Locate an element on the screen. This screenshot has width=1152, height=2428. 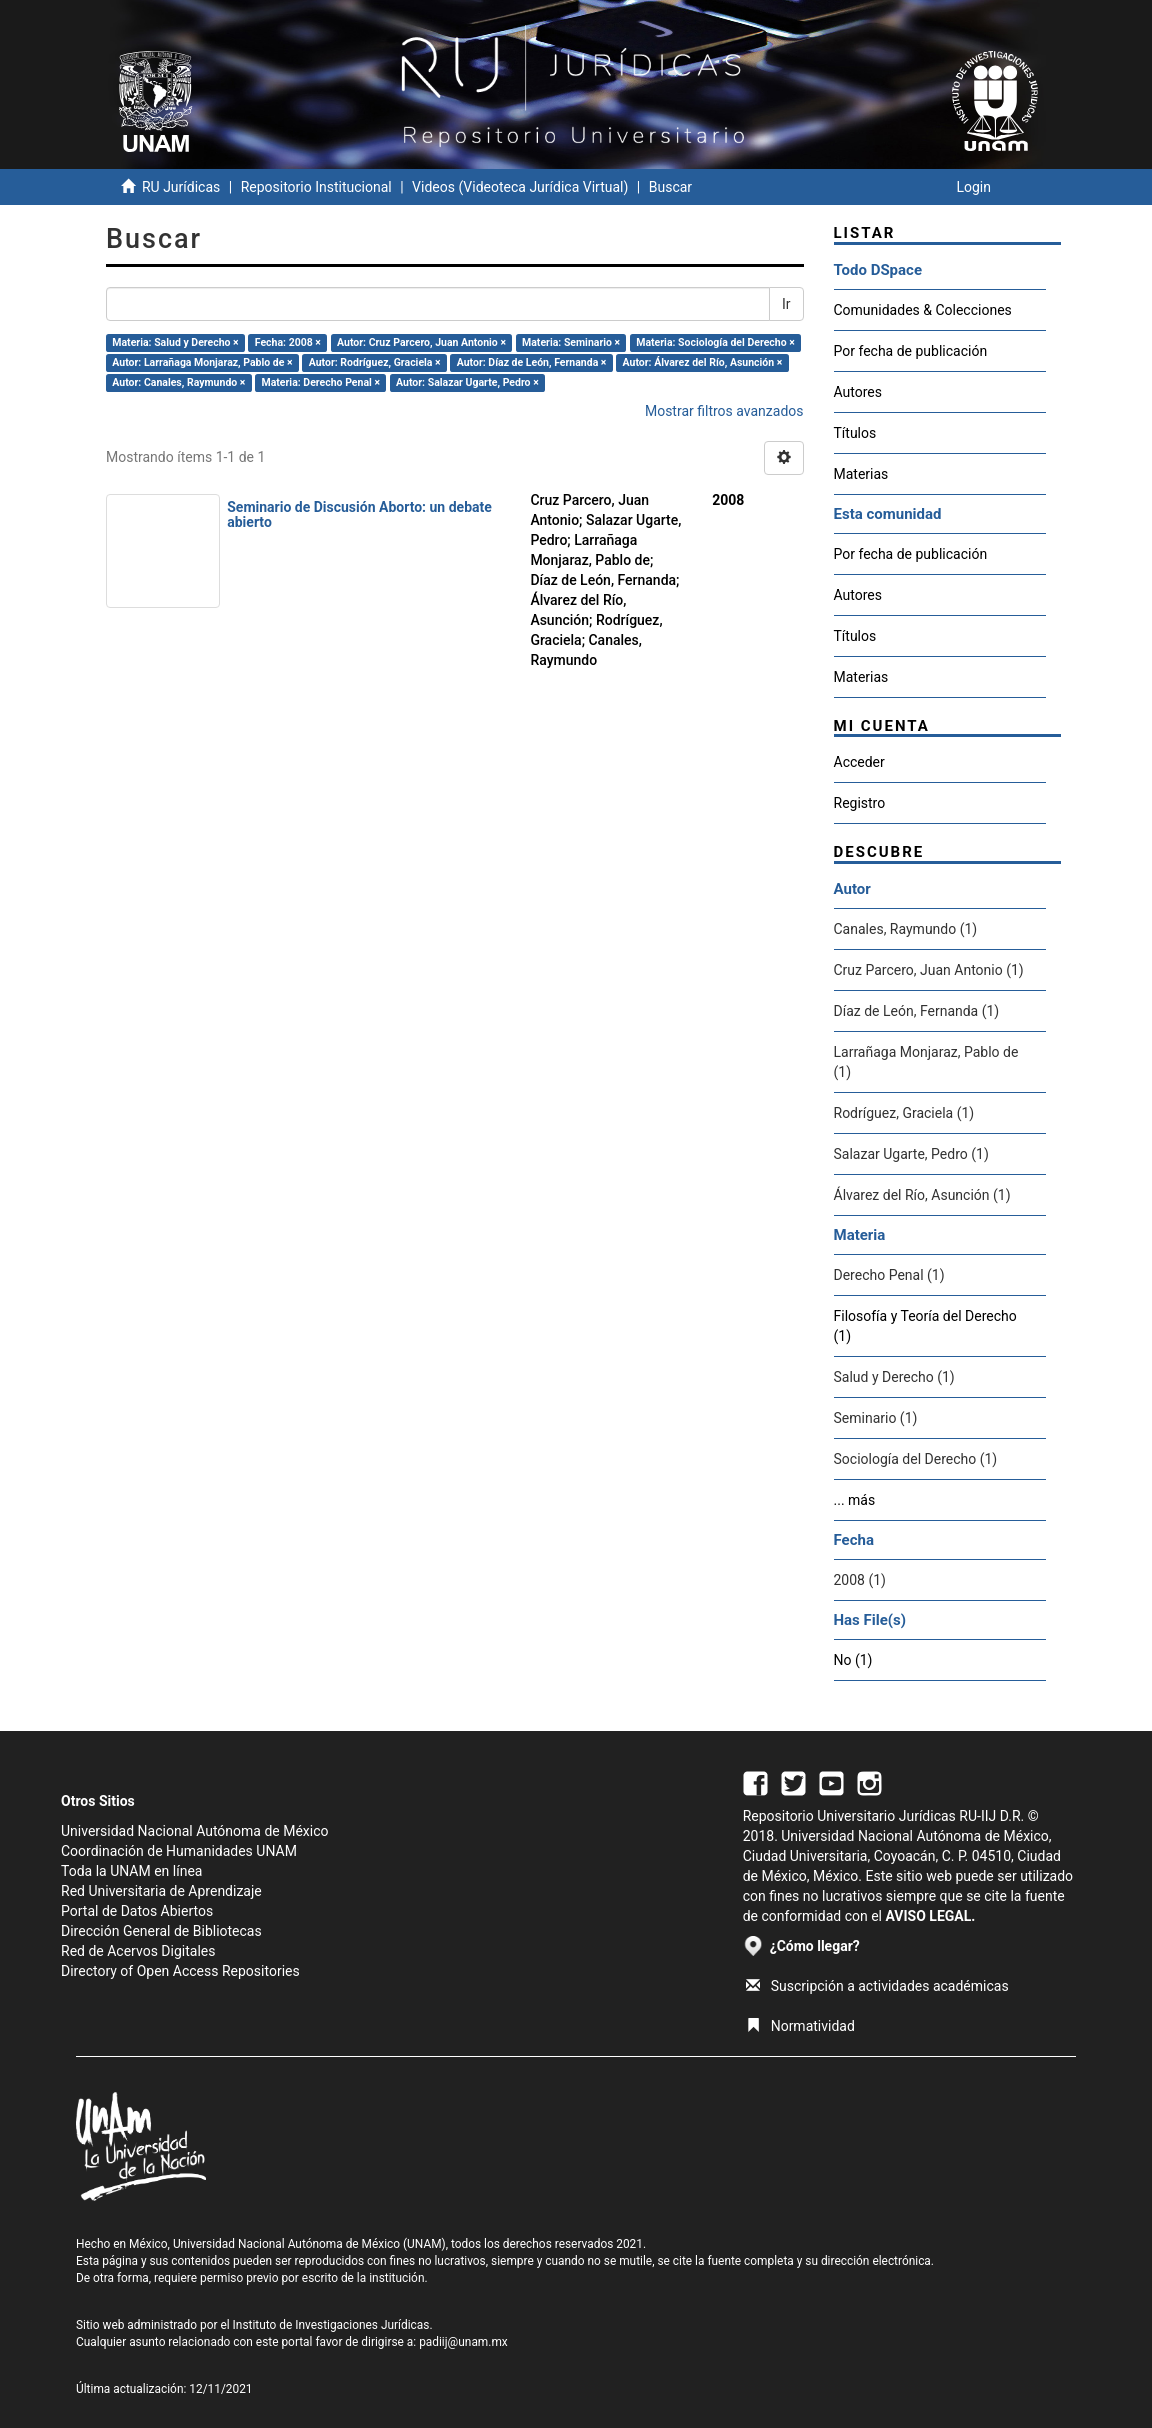
padiij@unam.mx is located at coordinates (463, 2342).